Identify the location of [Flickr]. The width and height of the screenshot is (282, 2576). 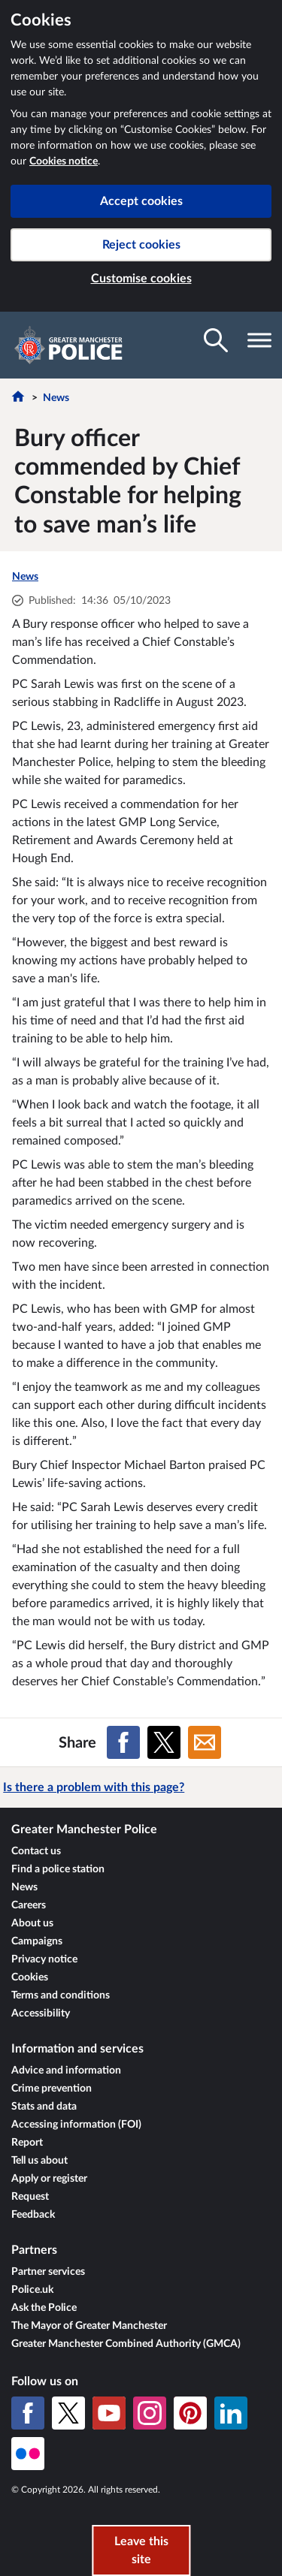
(27, 2453).